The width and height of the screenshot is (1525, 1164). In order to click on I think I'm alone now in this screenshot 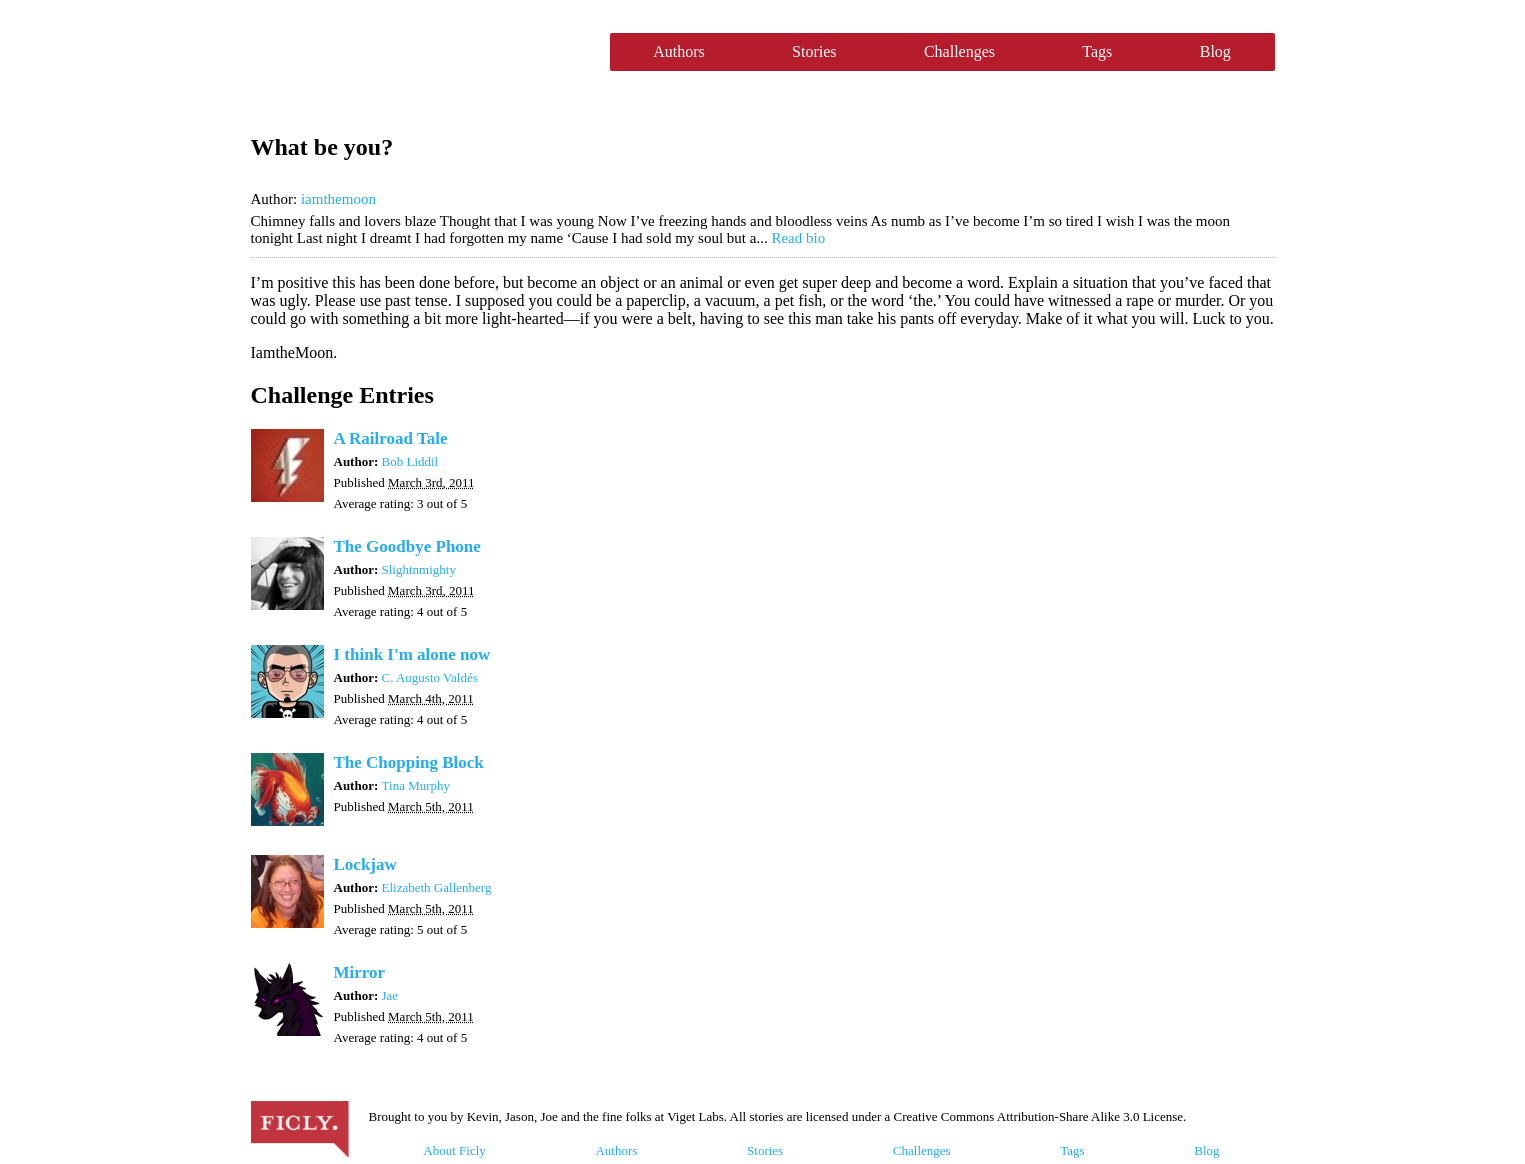, I will do `click(412, 654)`.